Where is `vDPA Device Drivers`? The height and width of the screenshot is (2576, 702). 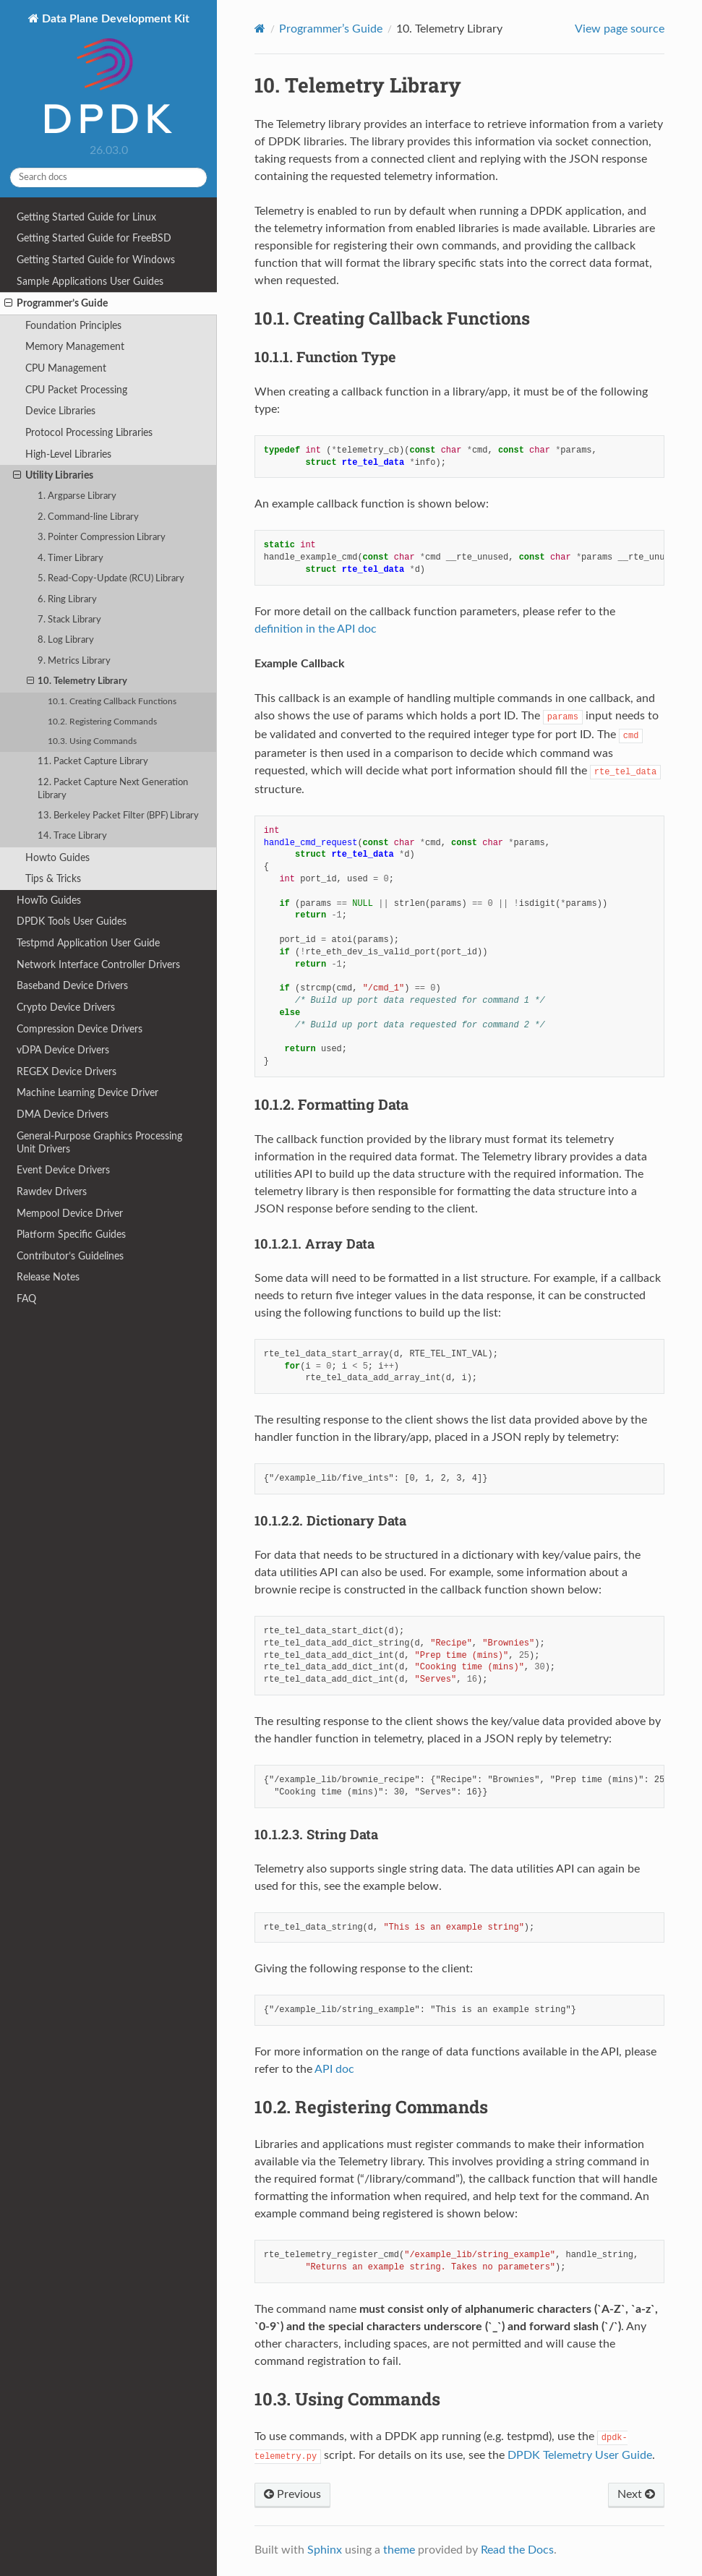 vDPA Device Drivers is located at coordinates (63, 1050).